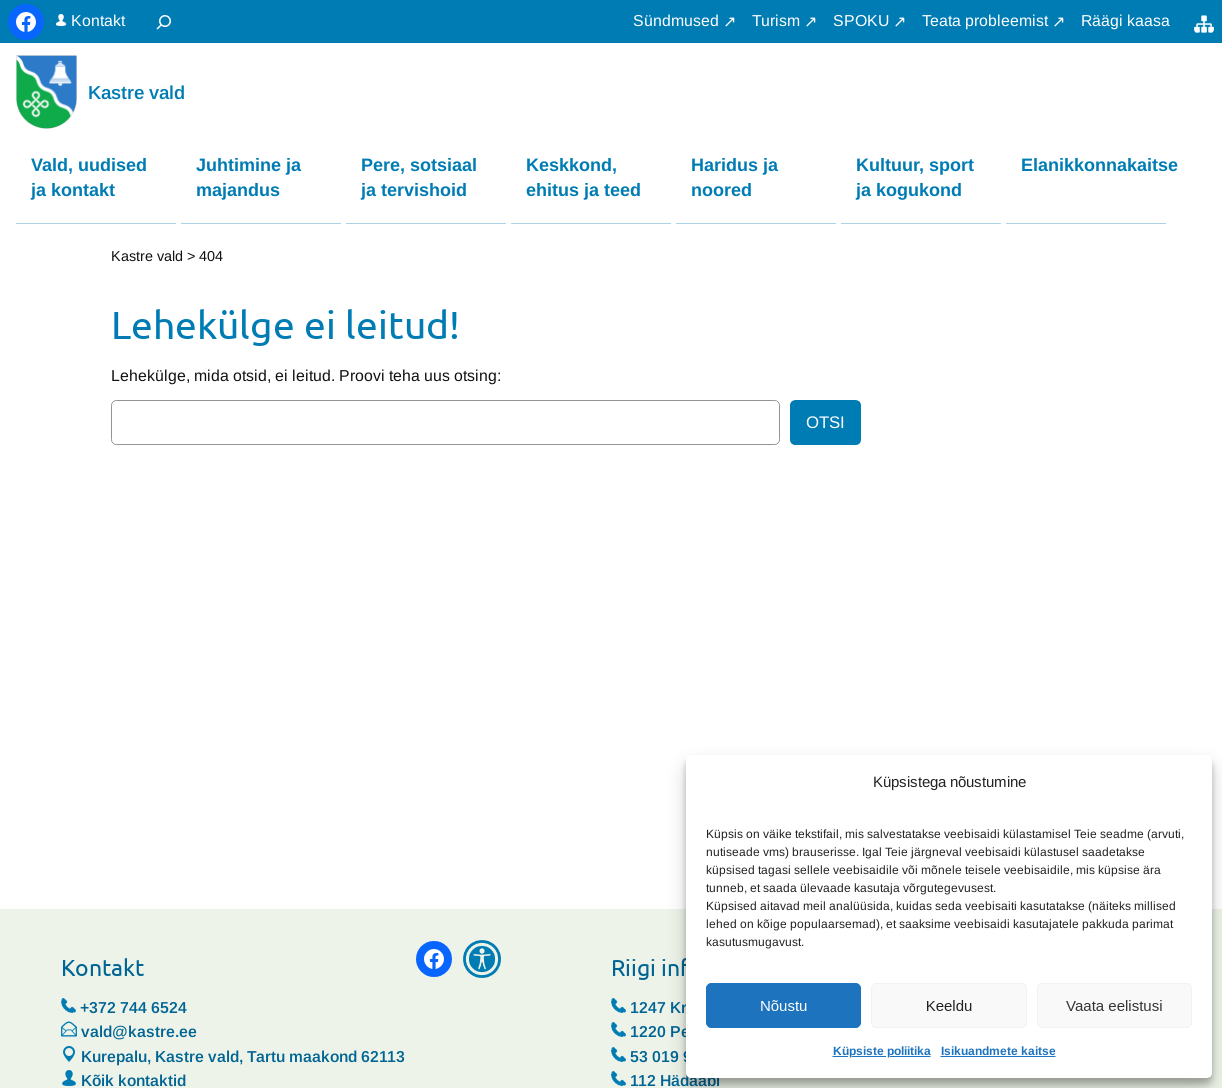 Image resolution: width=1222 pixels, height=1088 pixels. What do you see at coordinates (233, 1057) in the screenshot?
I see `Kurepalu, Kastre vald, Tartu maakond 62113` at bounding box center [233, 1057].